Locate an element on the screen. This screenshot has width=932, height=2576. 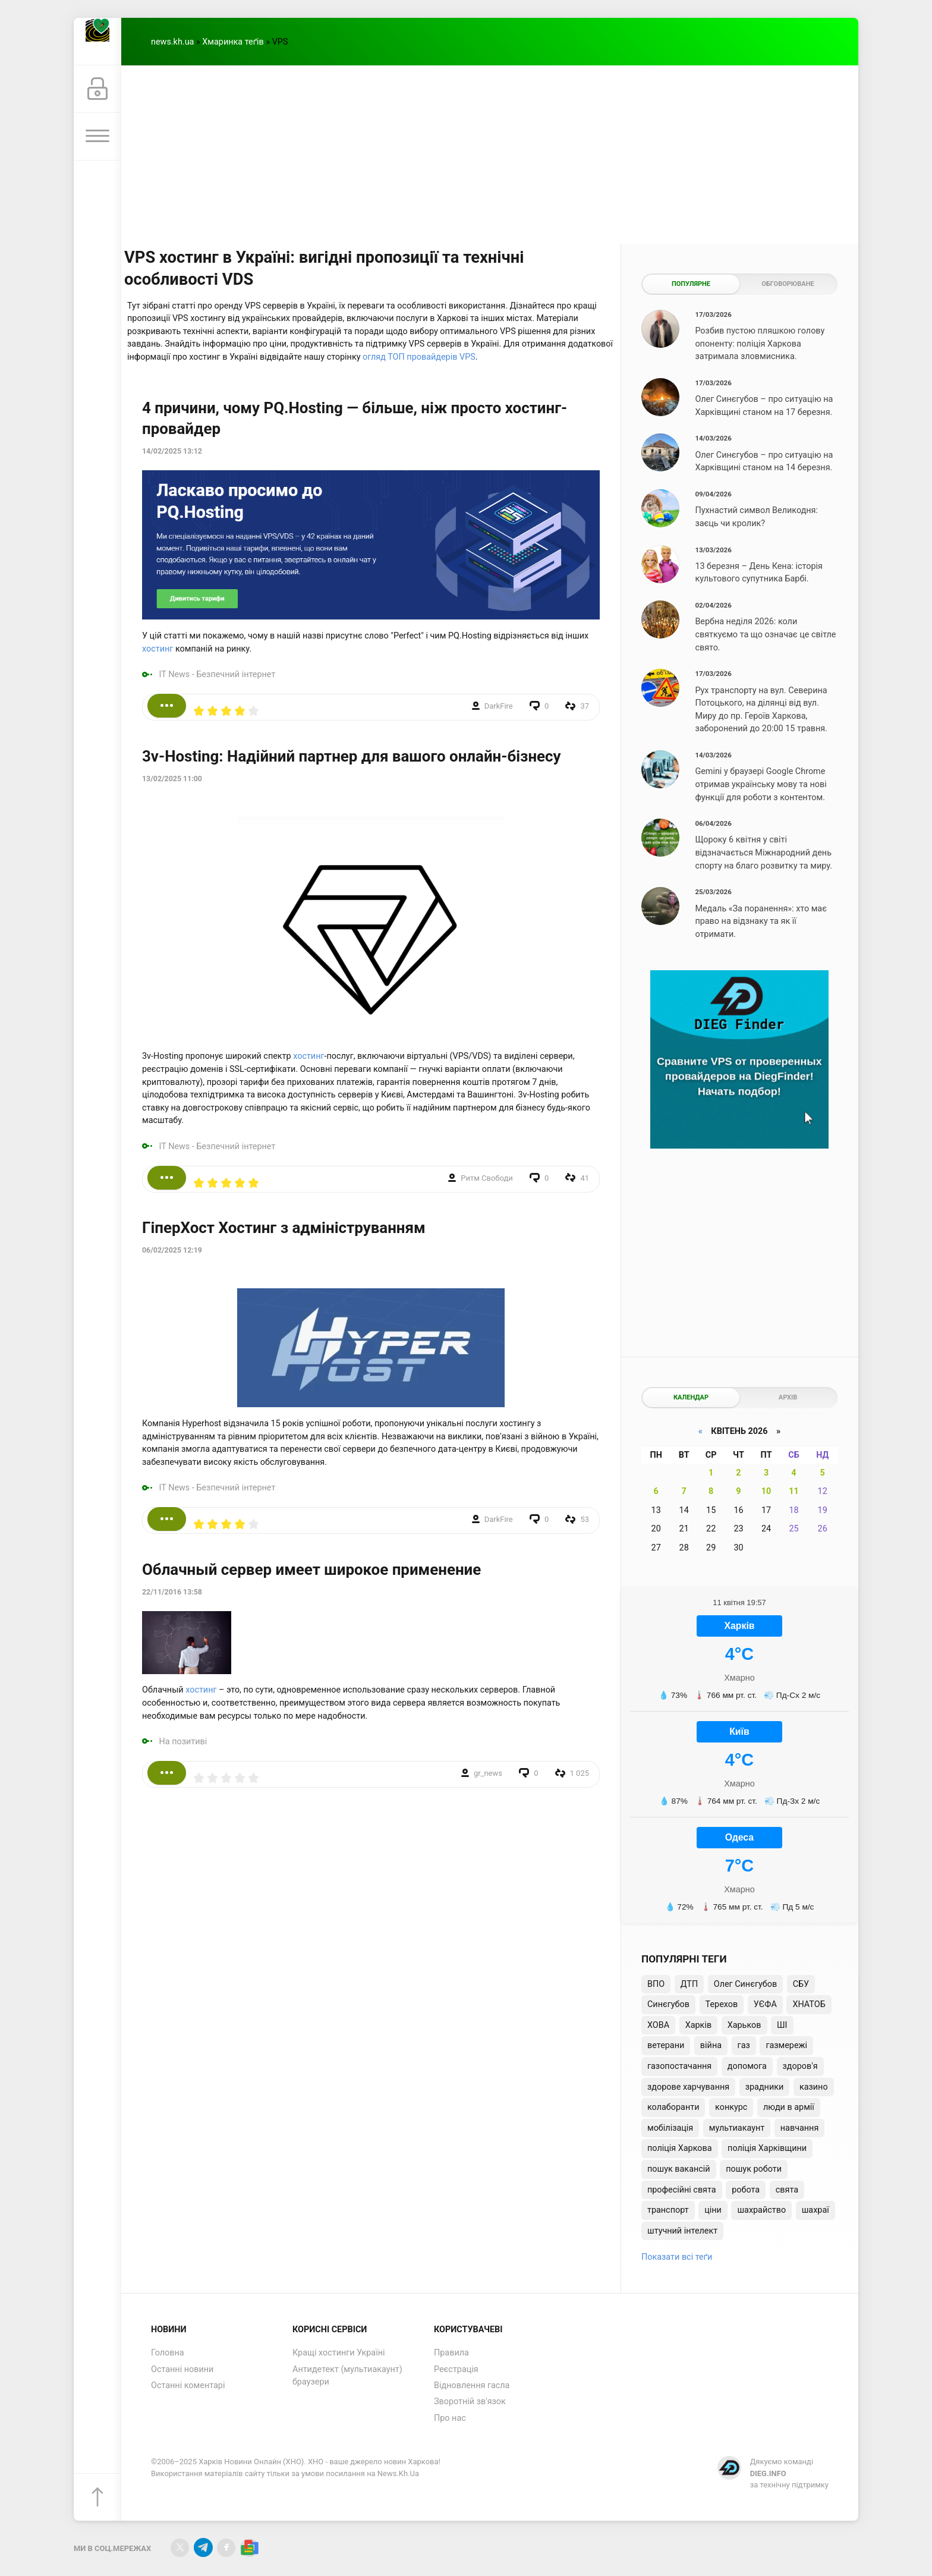
війна is located at coordinates (711, 2045).